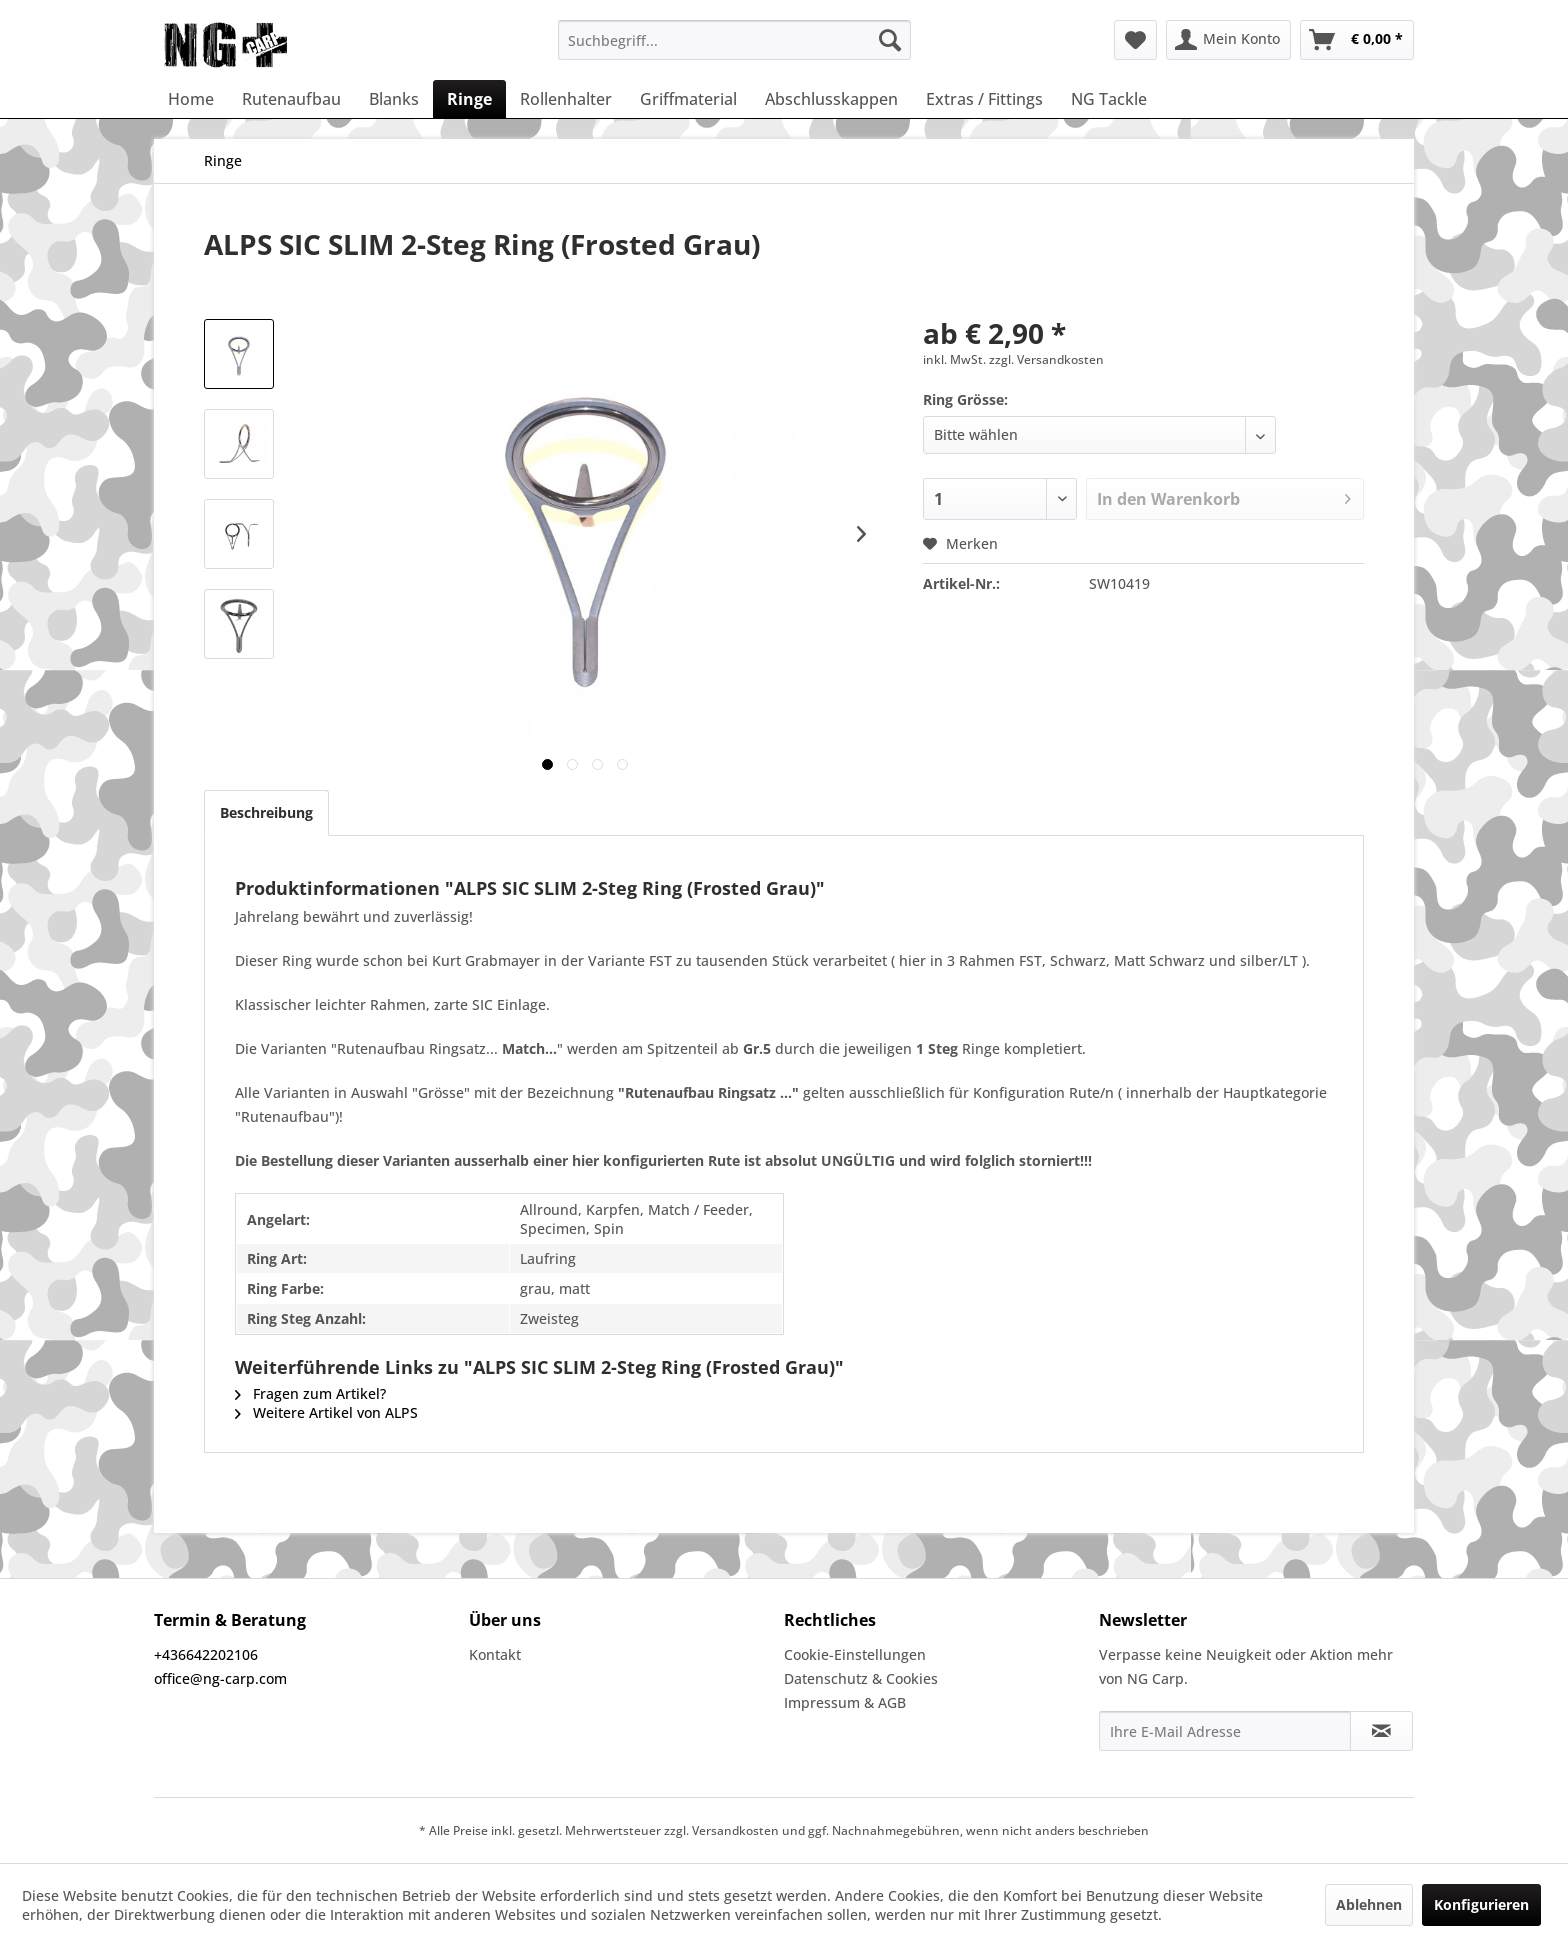 This screenshot has width=1568, height=1946. I want to click on [Extras / Fittings], so click(984, 99).